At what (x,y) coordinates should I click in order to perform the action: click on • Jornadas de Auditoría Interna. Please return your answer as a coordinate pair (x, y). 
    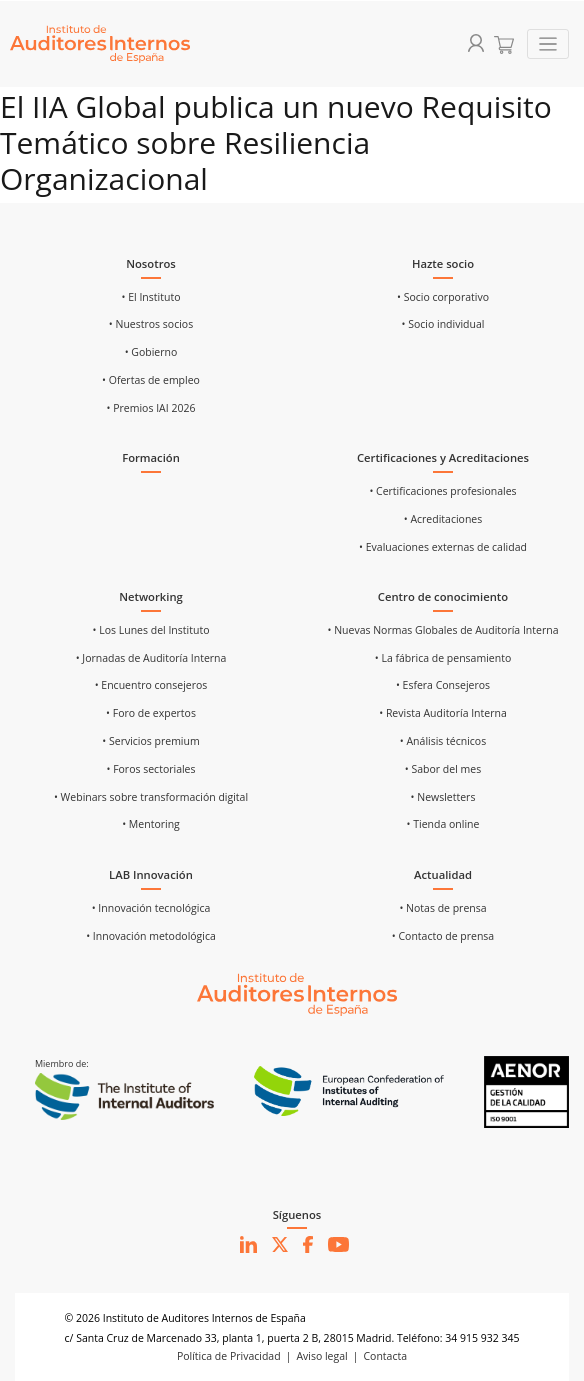
    Looking at the image, I should click on (151, 658).